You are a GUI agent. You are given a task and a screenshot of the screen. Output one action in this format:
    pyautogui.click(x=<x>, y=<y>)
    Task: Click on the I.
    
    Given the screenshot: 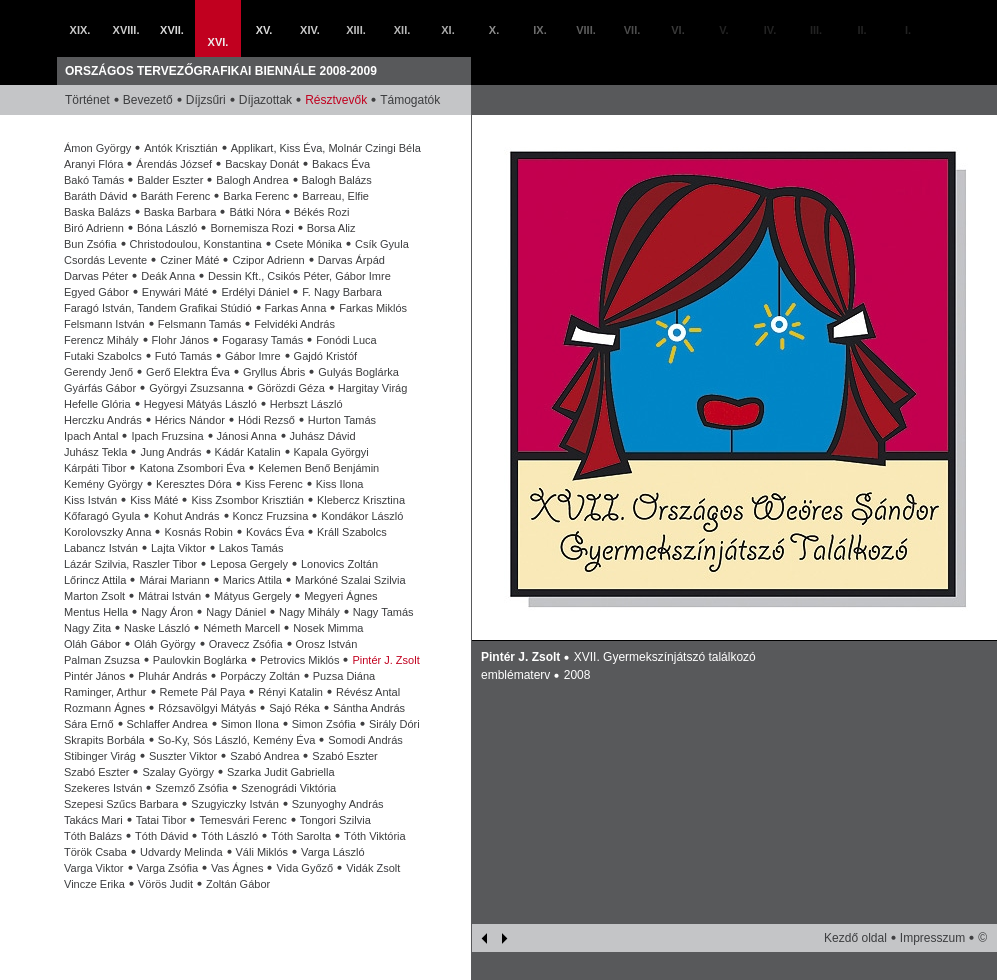 What is the action you would take?
    pyautogui.click(x=908, y=30)
    